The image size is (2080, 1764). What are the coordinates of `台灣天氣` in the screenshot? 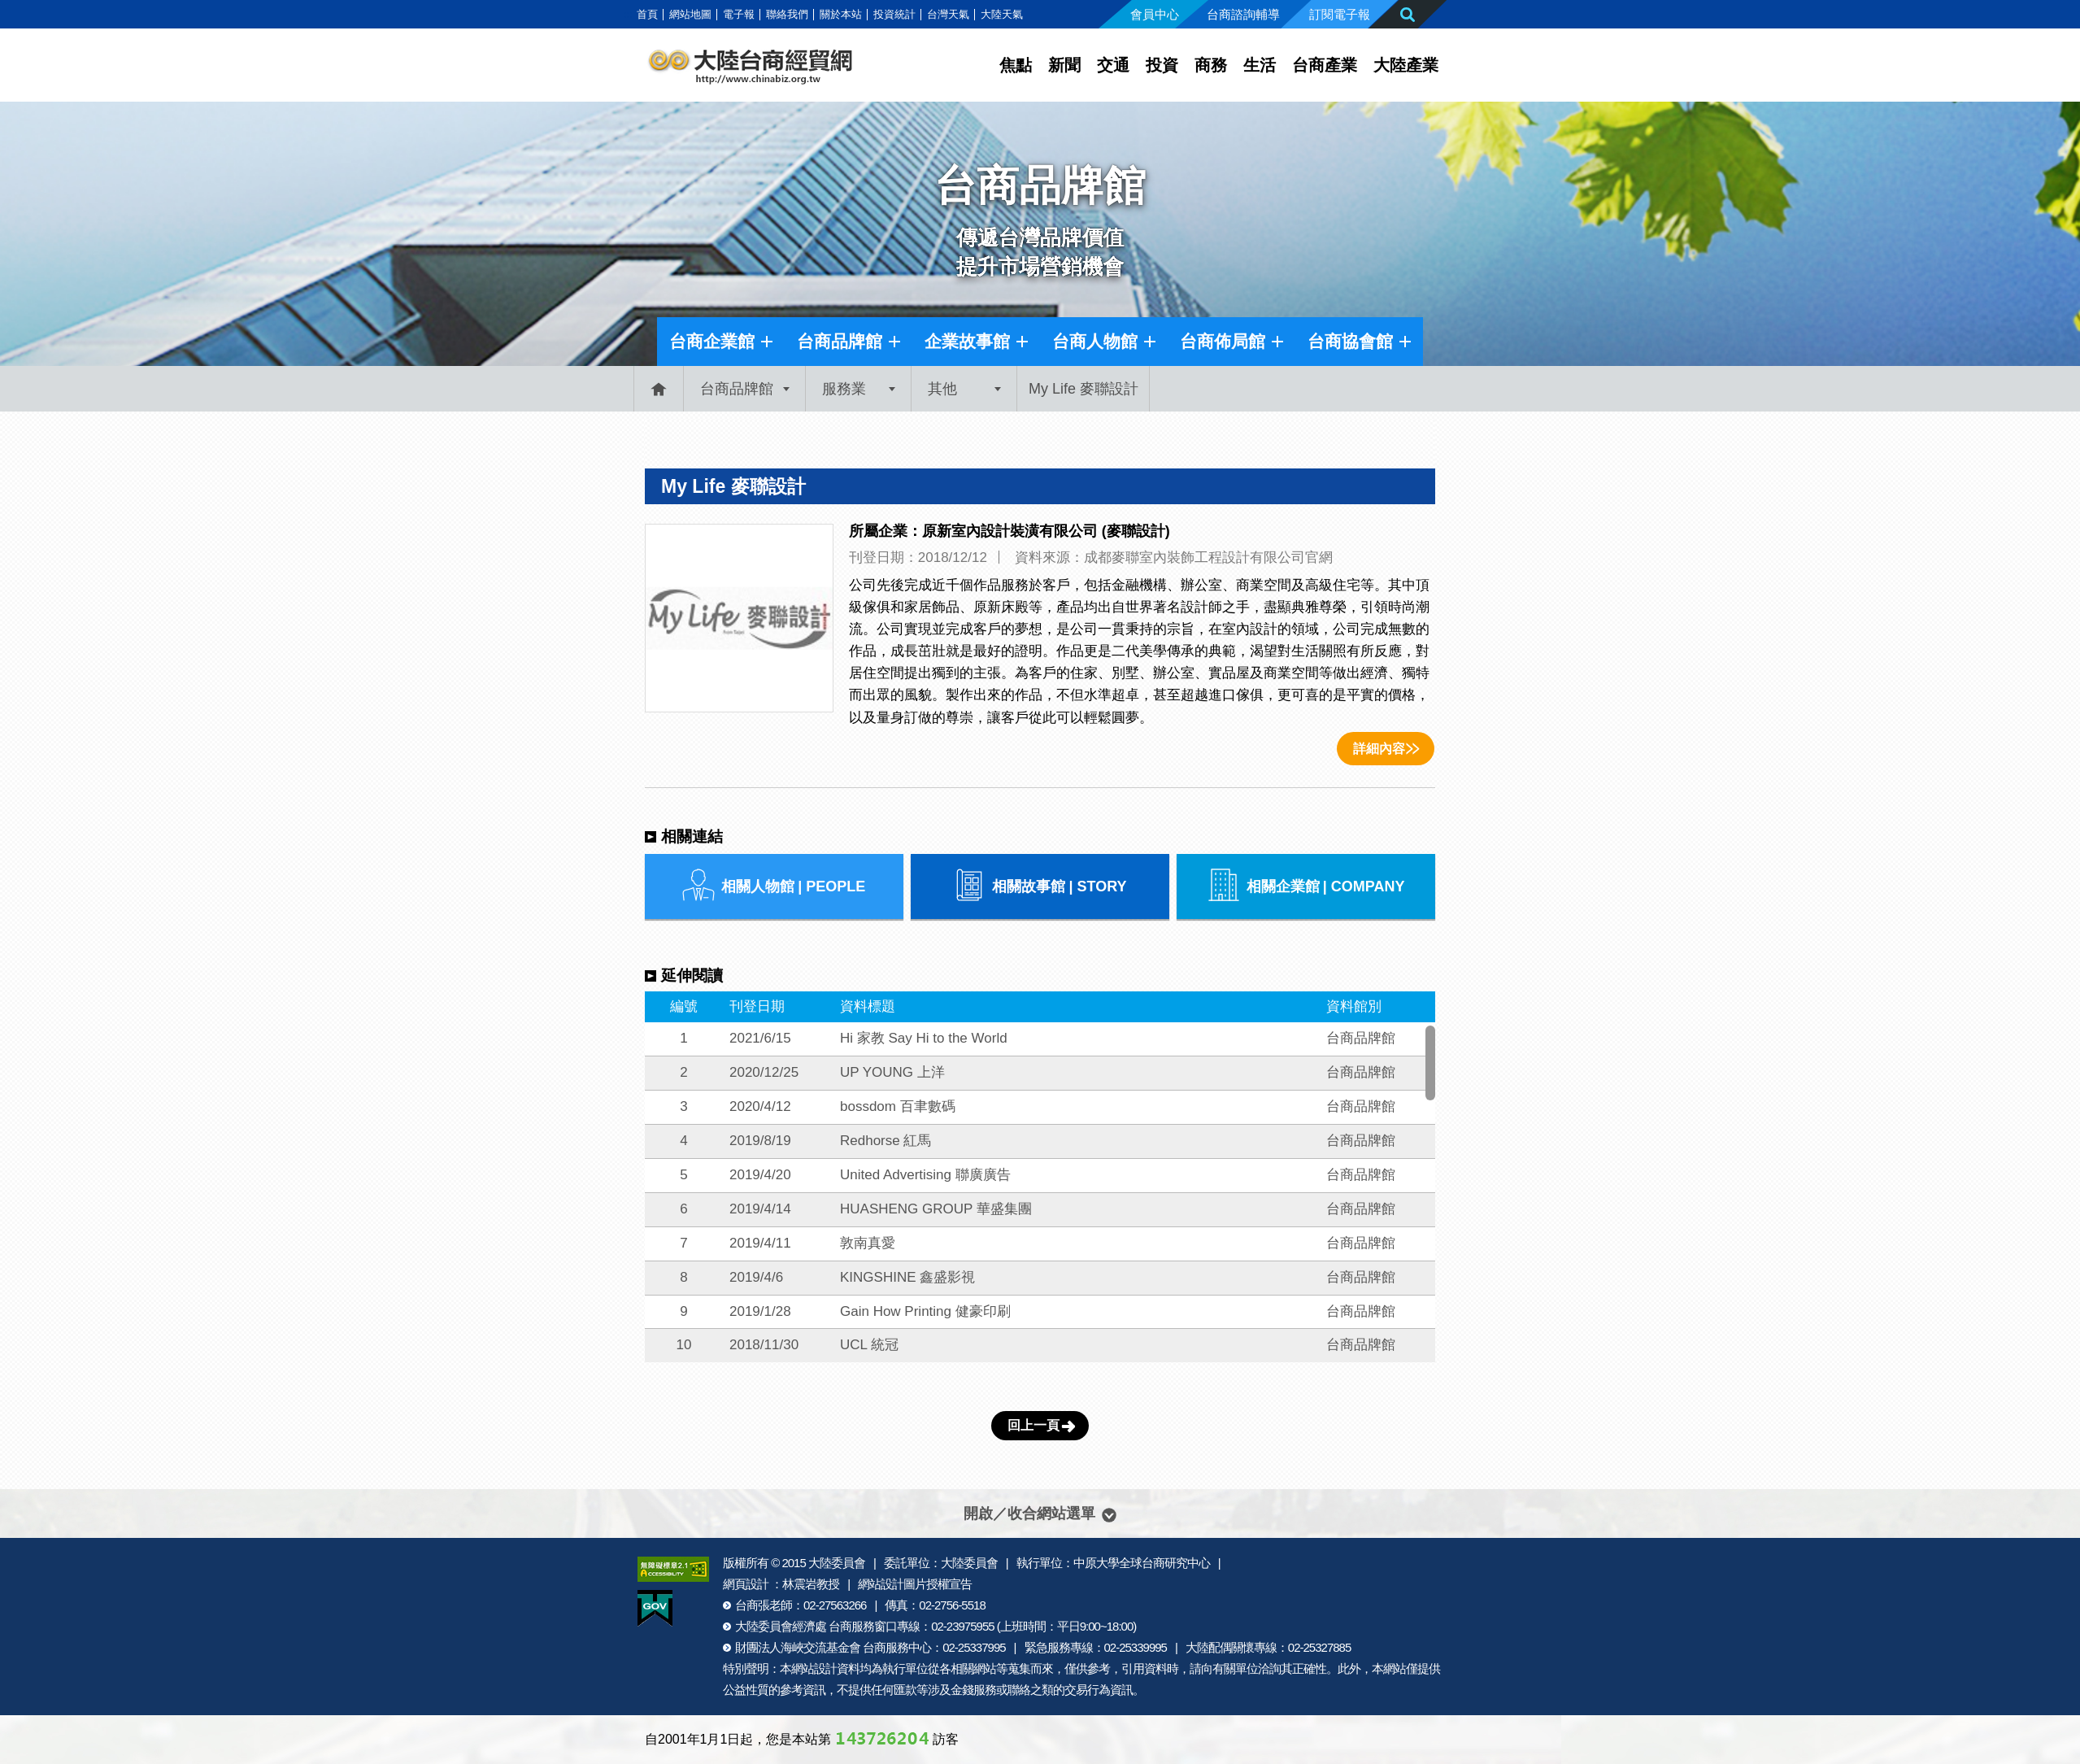 It's located at (948, 14).